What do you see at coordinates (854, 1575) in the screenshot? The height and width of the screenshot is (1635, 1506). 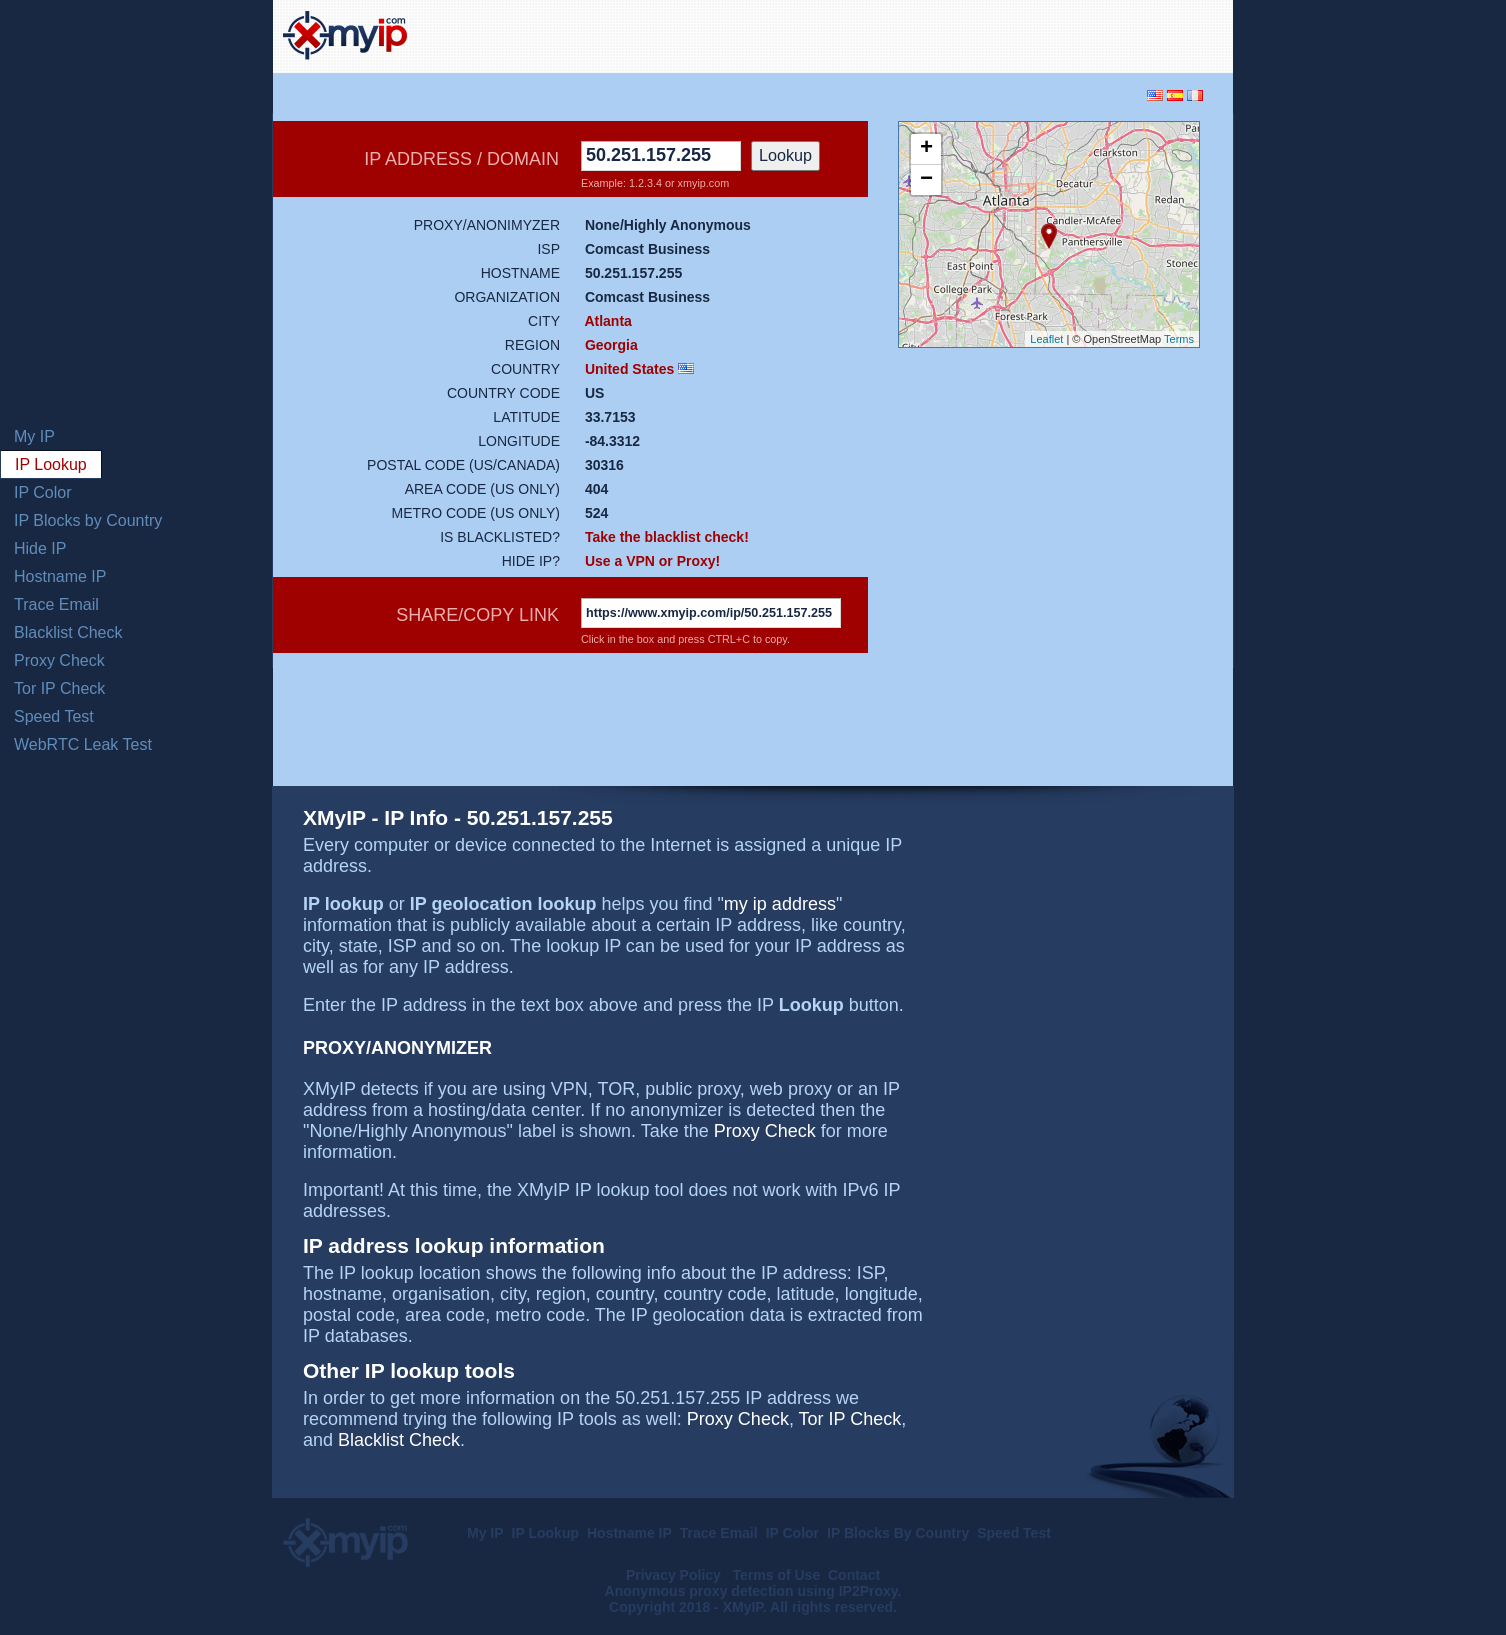 I see `Contact` at bounding box center [854, 1575].